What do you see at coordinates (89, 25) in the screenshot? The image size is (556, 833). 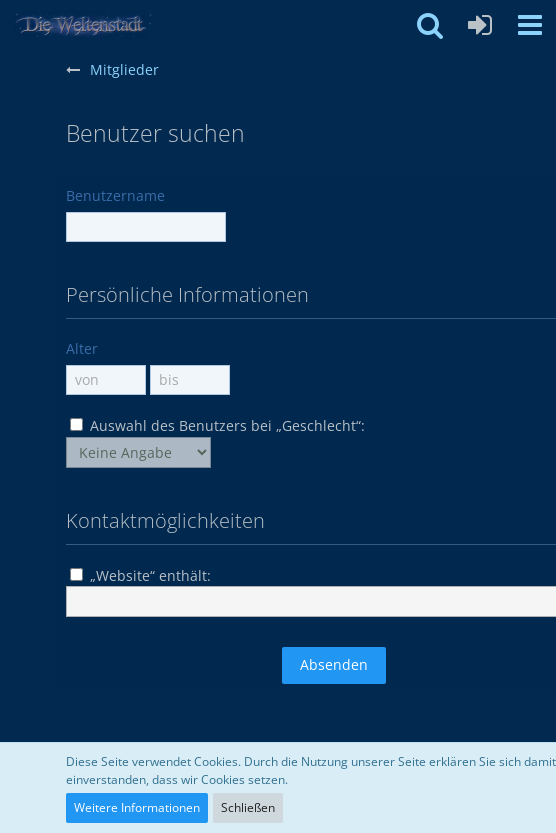 I see `[Weltenstadt Forum]` at bounding box center [89, 25].